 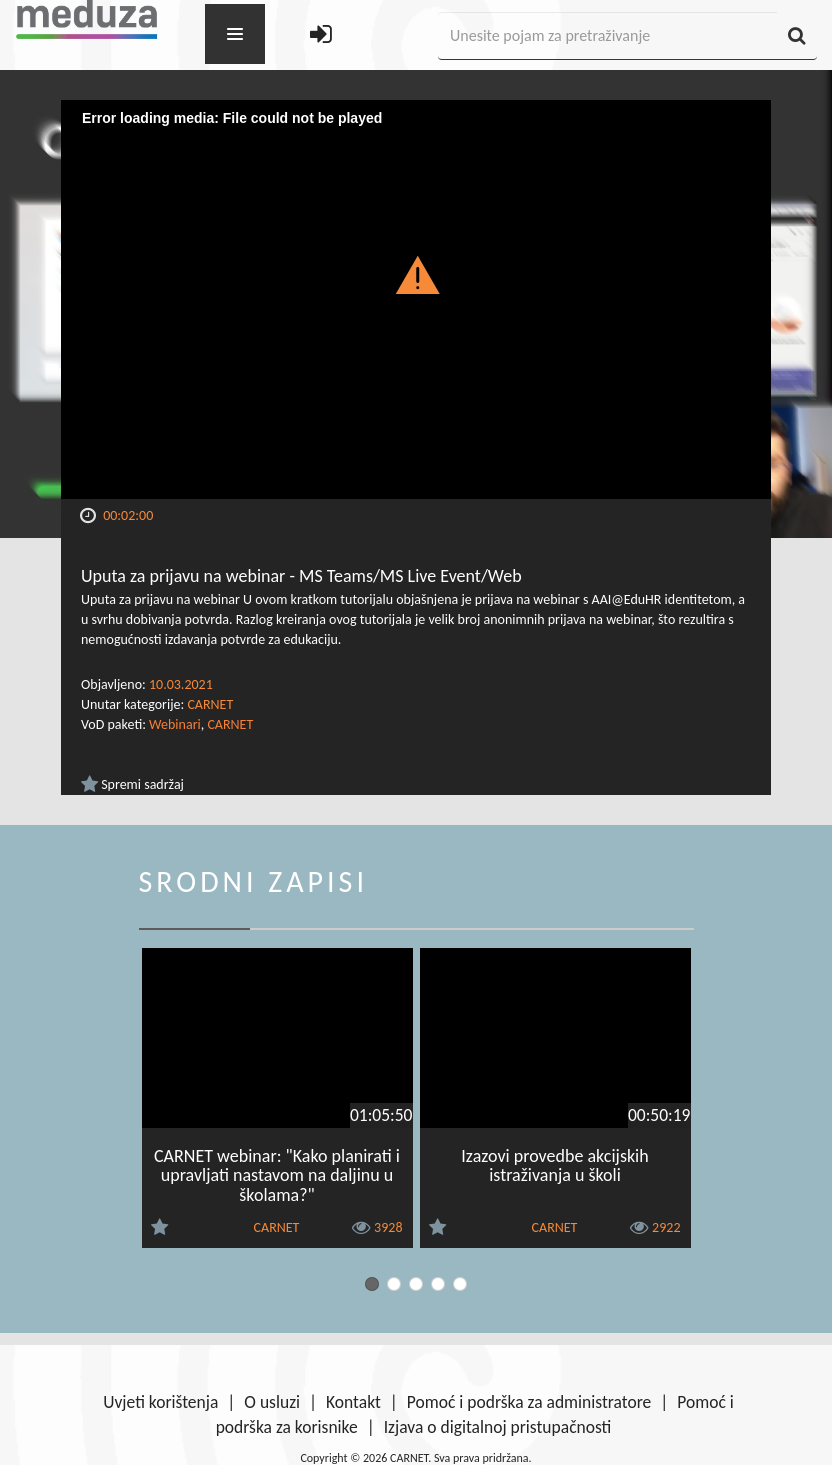 What do you see at coordinates (353, 1402) in the screenshot?
I see `Kontakt` at bounding box center [353, 1402].